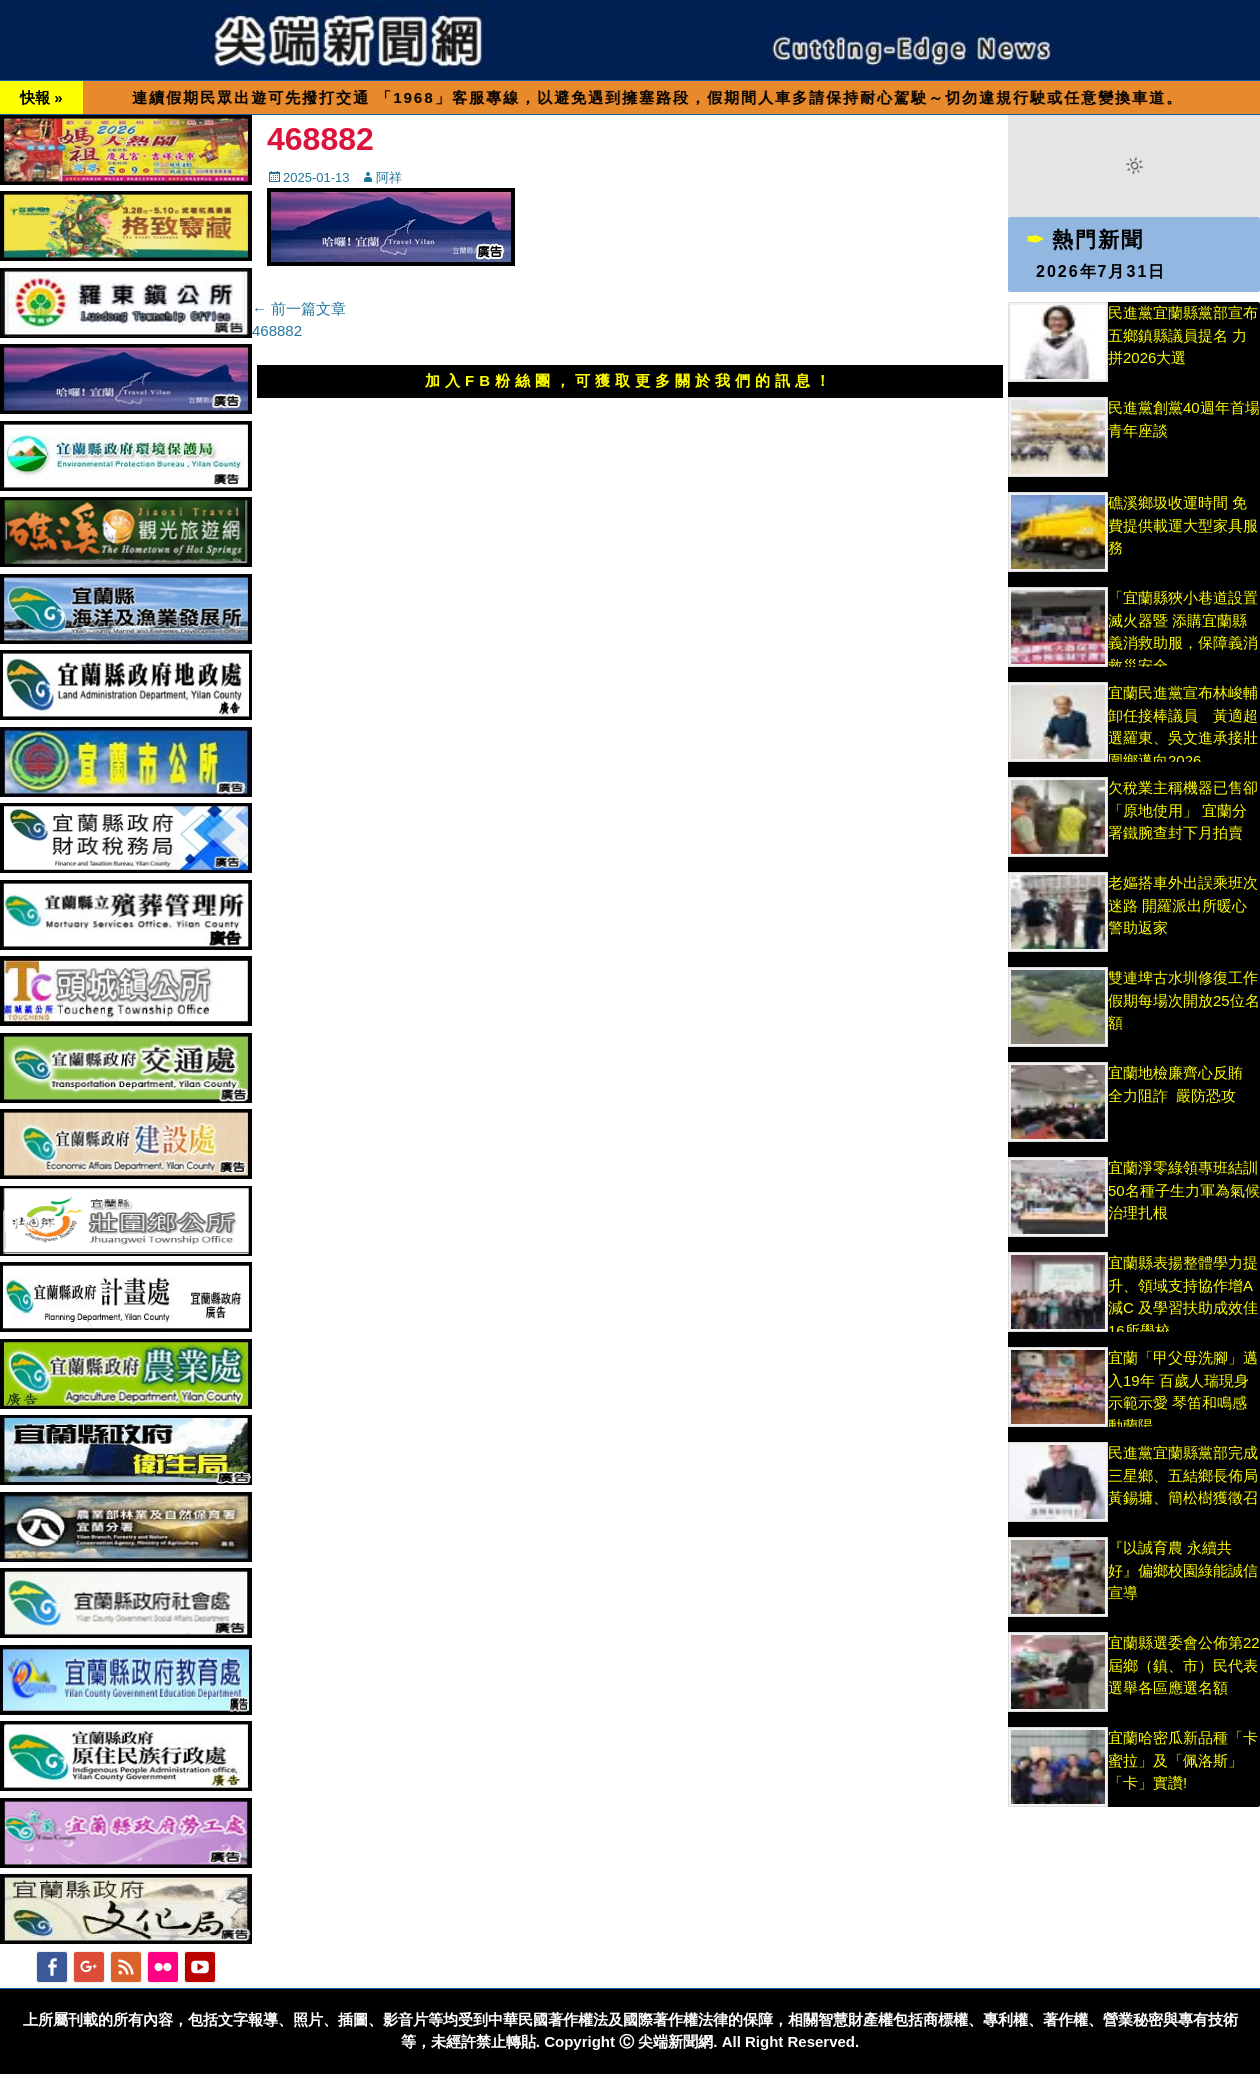 This screenshot has width=1260, height=2074. Describe the element at coordinates (1184, 1190) in the screenshot. I see `宜蘭淨零綠領專班結訓 50名種子生力軍為氣候治理扎根` at that location.